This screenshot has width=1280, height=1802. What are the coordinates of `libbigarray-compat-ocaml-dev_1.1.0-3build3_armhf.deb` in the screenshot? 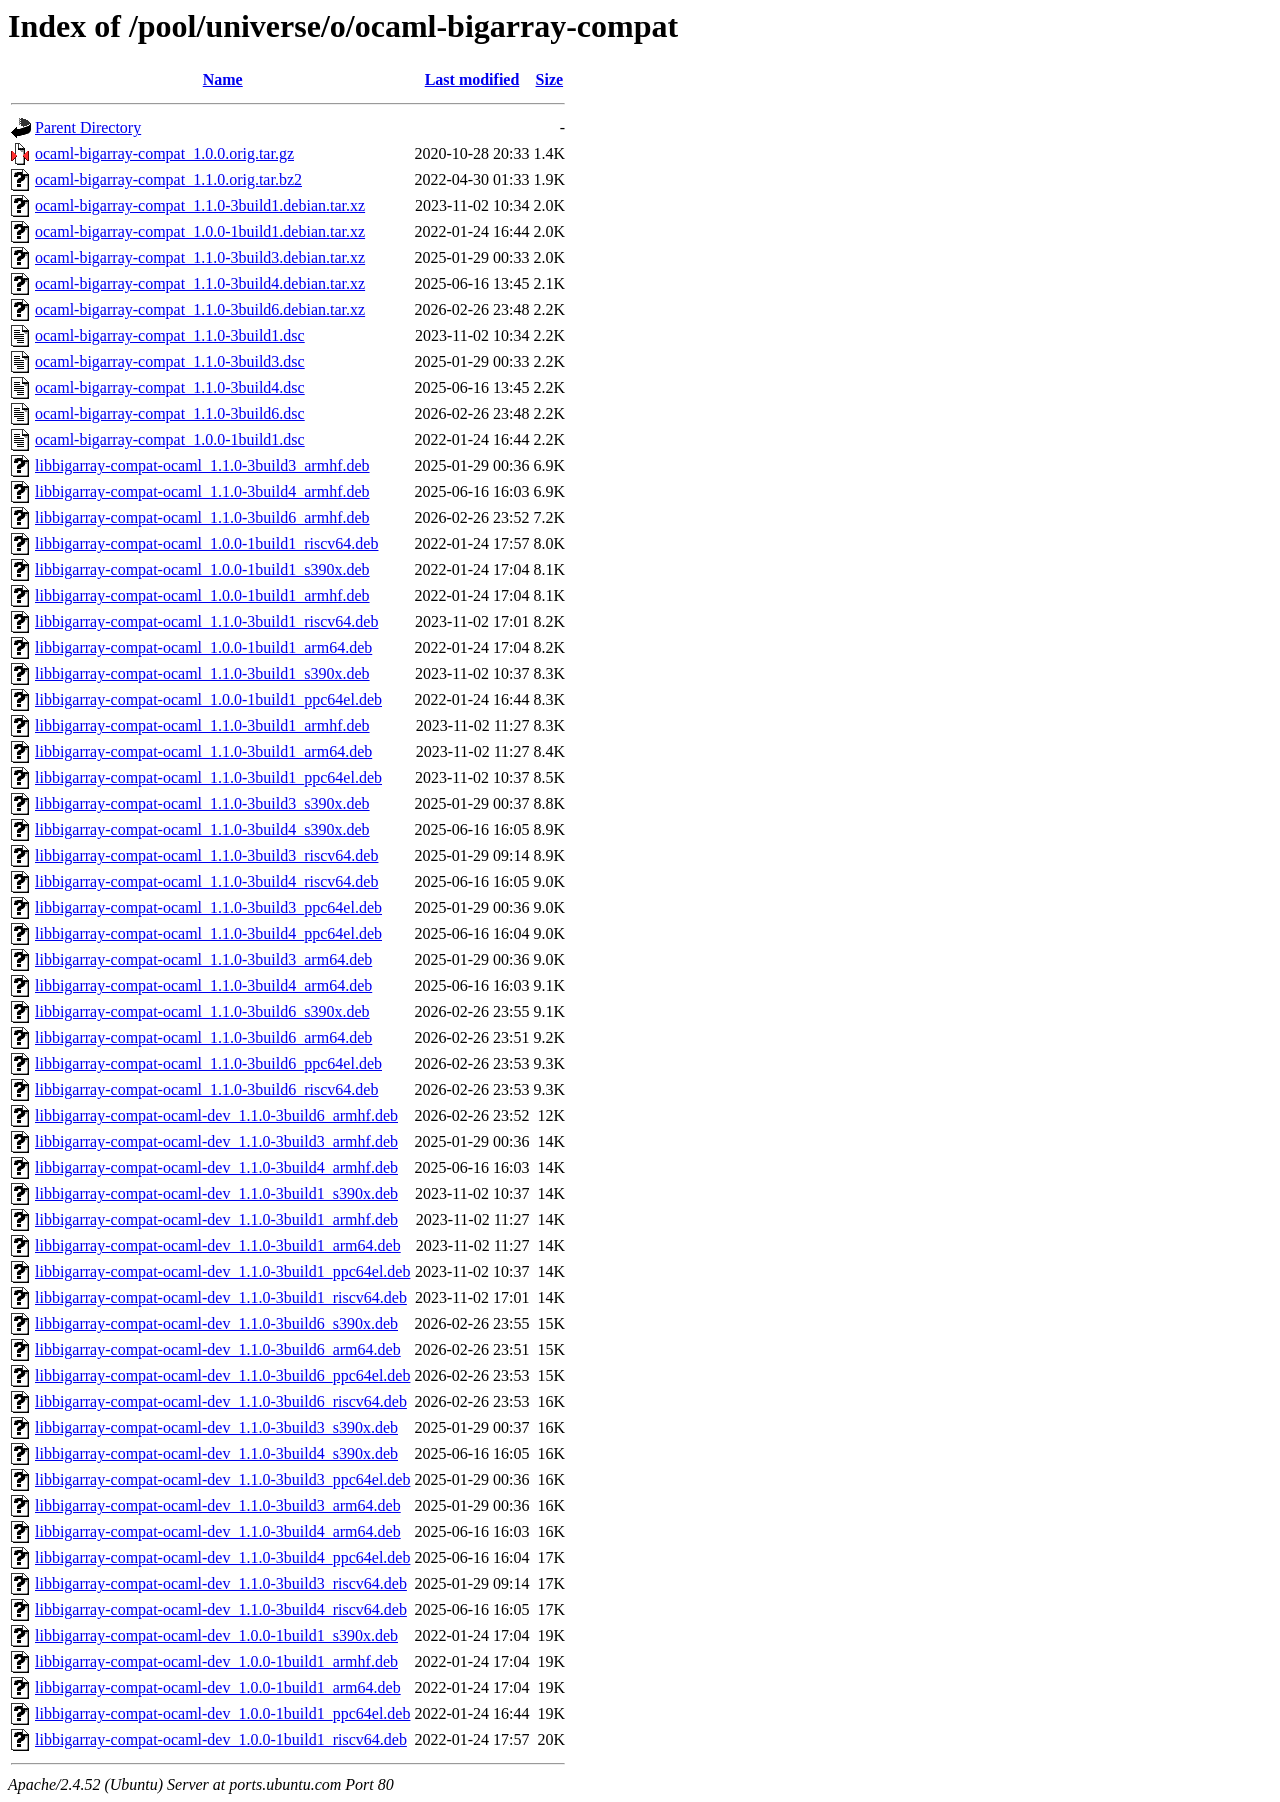 It's located at (216, 1141).